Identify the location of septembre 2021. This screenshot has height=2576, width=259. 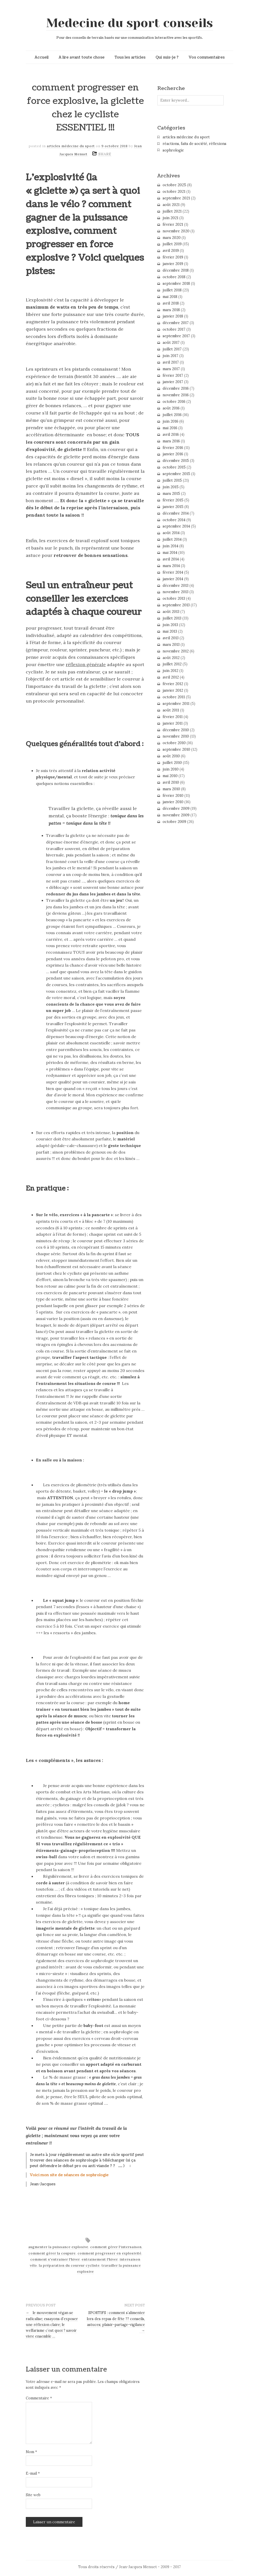
(176, 198).